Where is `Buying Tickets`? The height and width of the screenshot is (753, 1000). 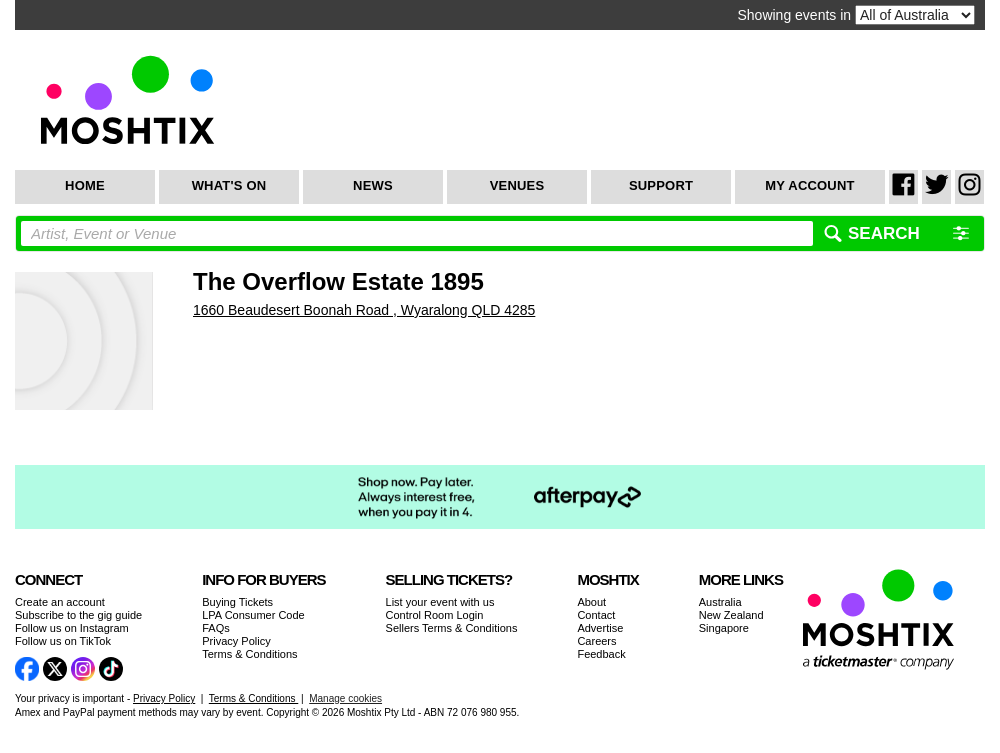 Buying Tickets is located at coordinates (237, 602).